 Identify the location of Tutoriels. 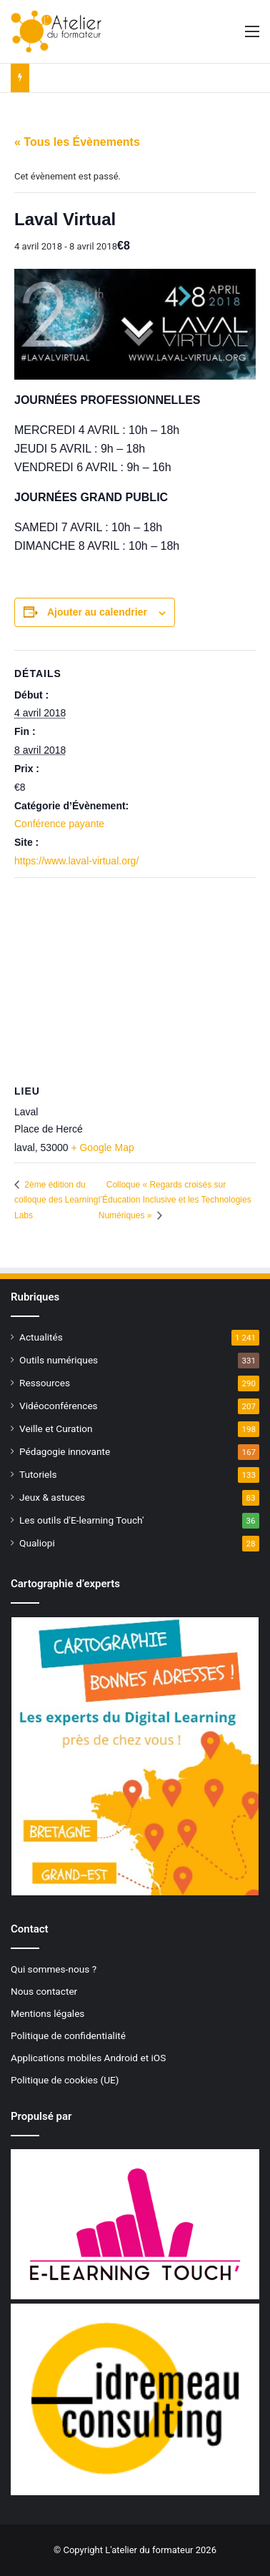
(38, 1474).